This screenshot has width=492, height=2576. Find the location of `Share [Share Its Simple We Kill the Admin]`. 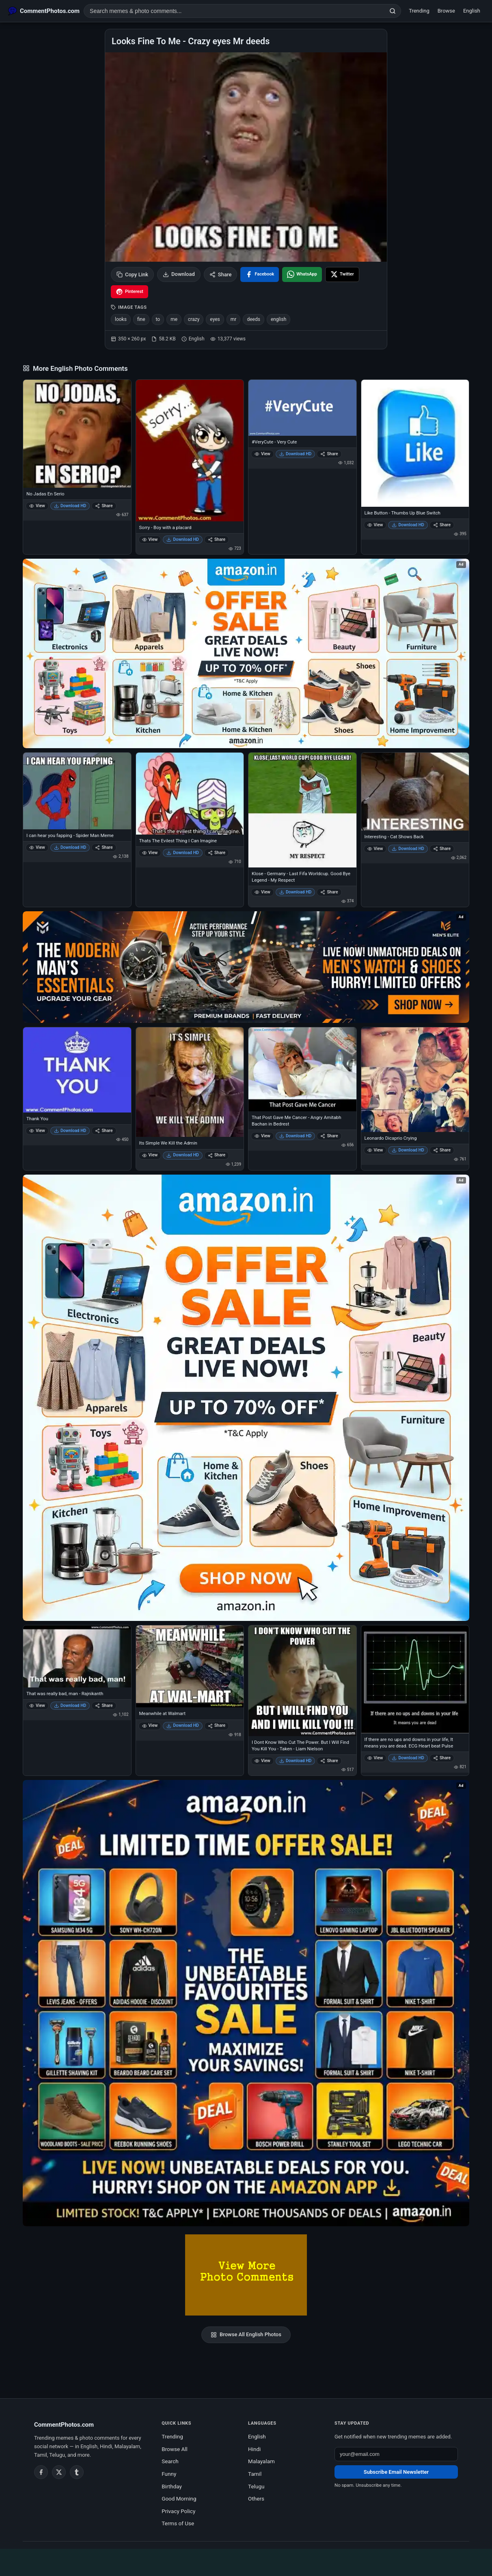

Share [Share Its Simple We Kill the Admin] is located at coordinates (216, 1155).